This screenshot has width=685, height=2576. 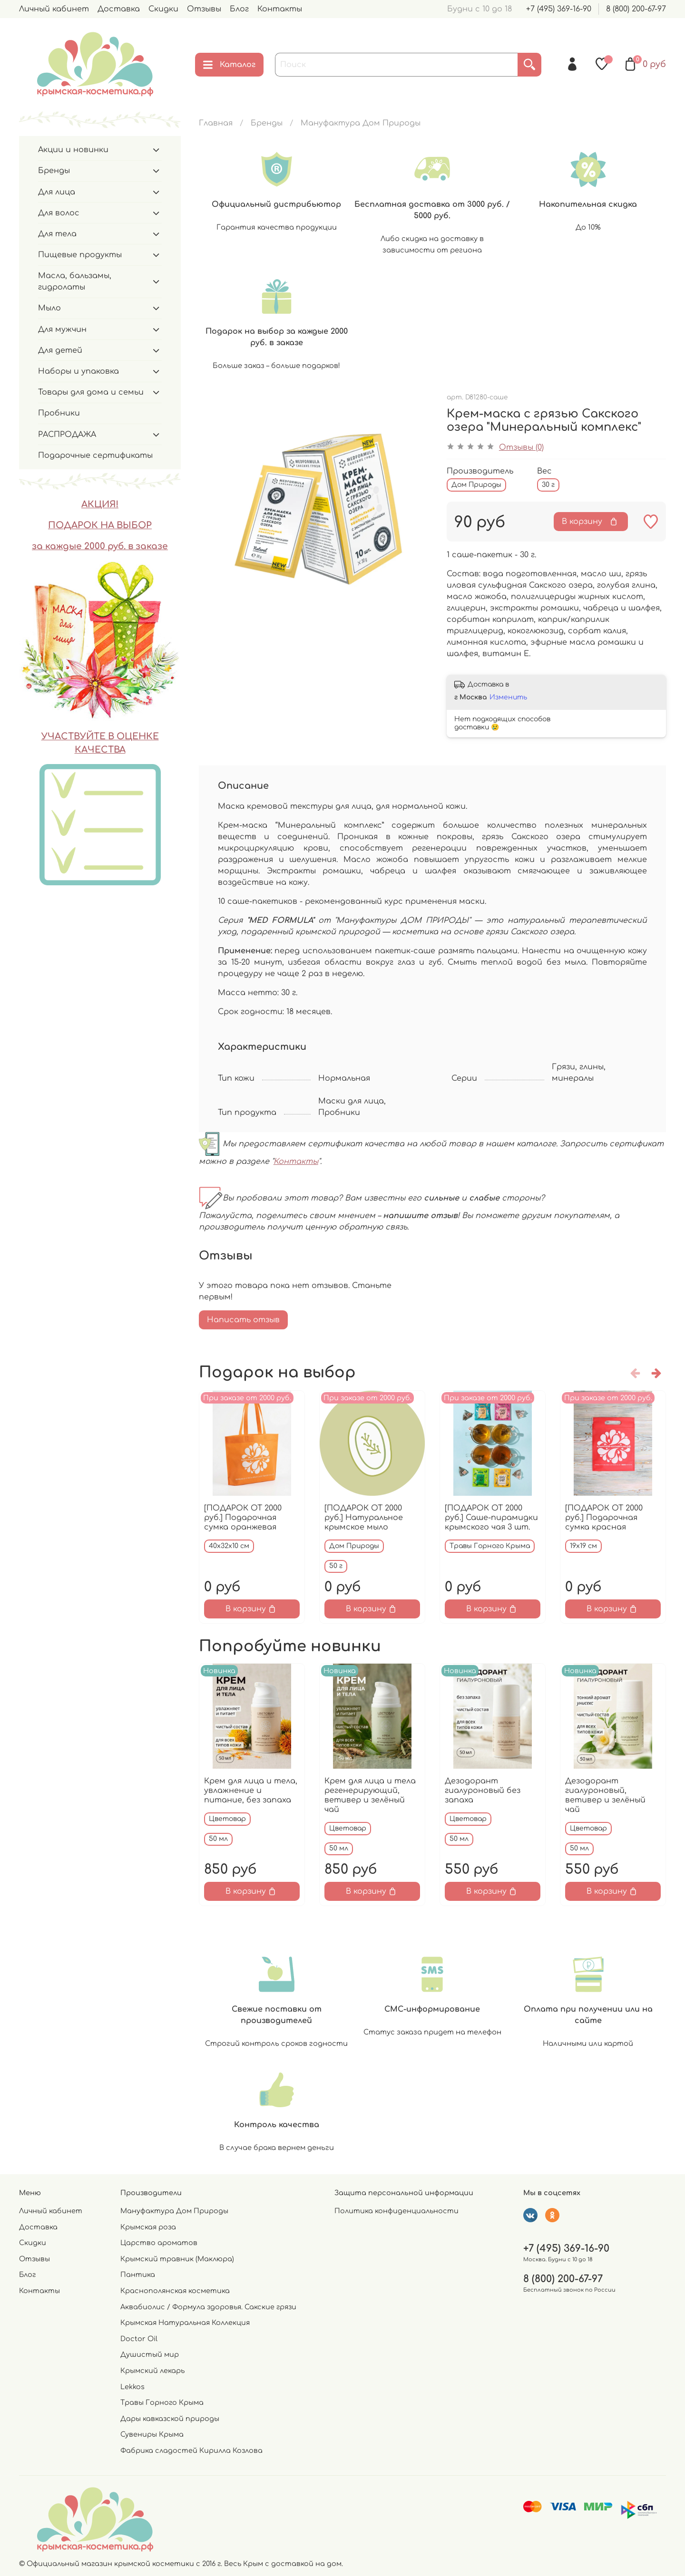 What do you see at coordinates (132, 2387) in the screenshot?
I see `Lekkos` at bounding box center [132, 2387].